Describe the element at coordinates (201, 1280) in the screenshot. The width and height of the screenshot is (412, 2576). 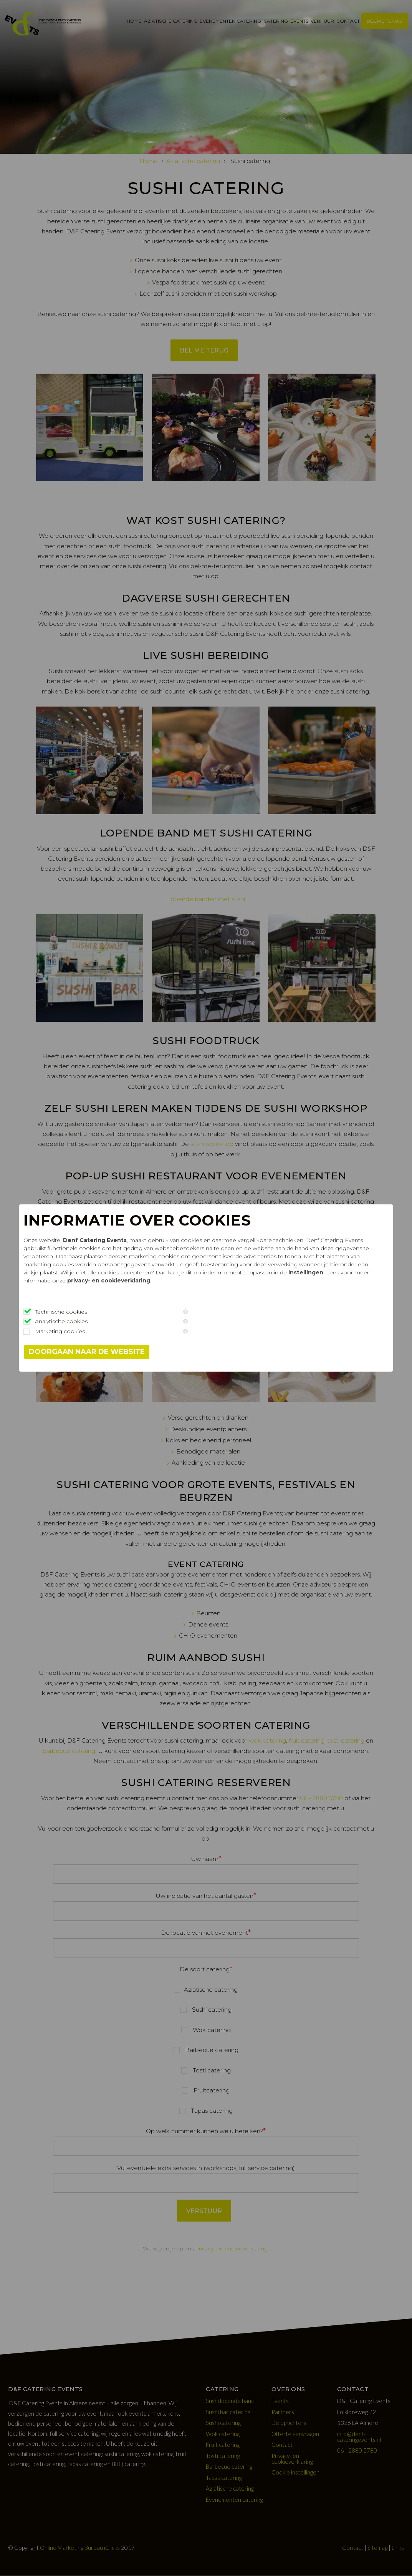
I see `instellingen` at that location.